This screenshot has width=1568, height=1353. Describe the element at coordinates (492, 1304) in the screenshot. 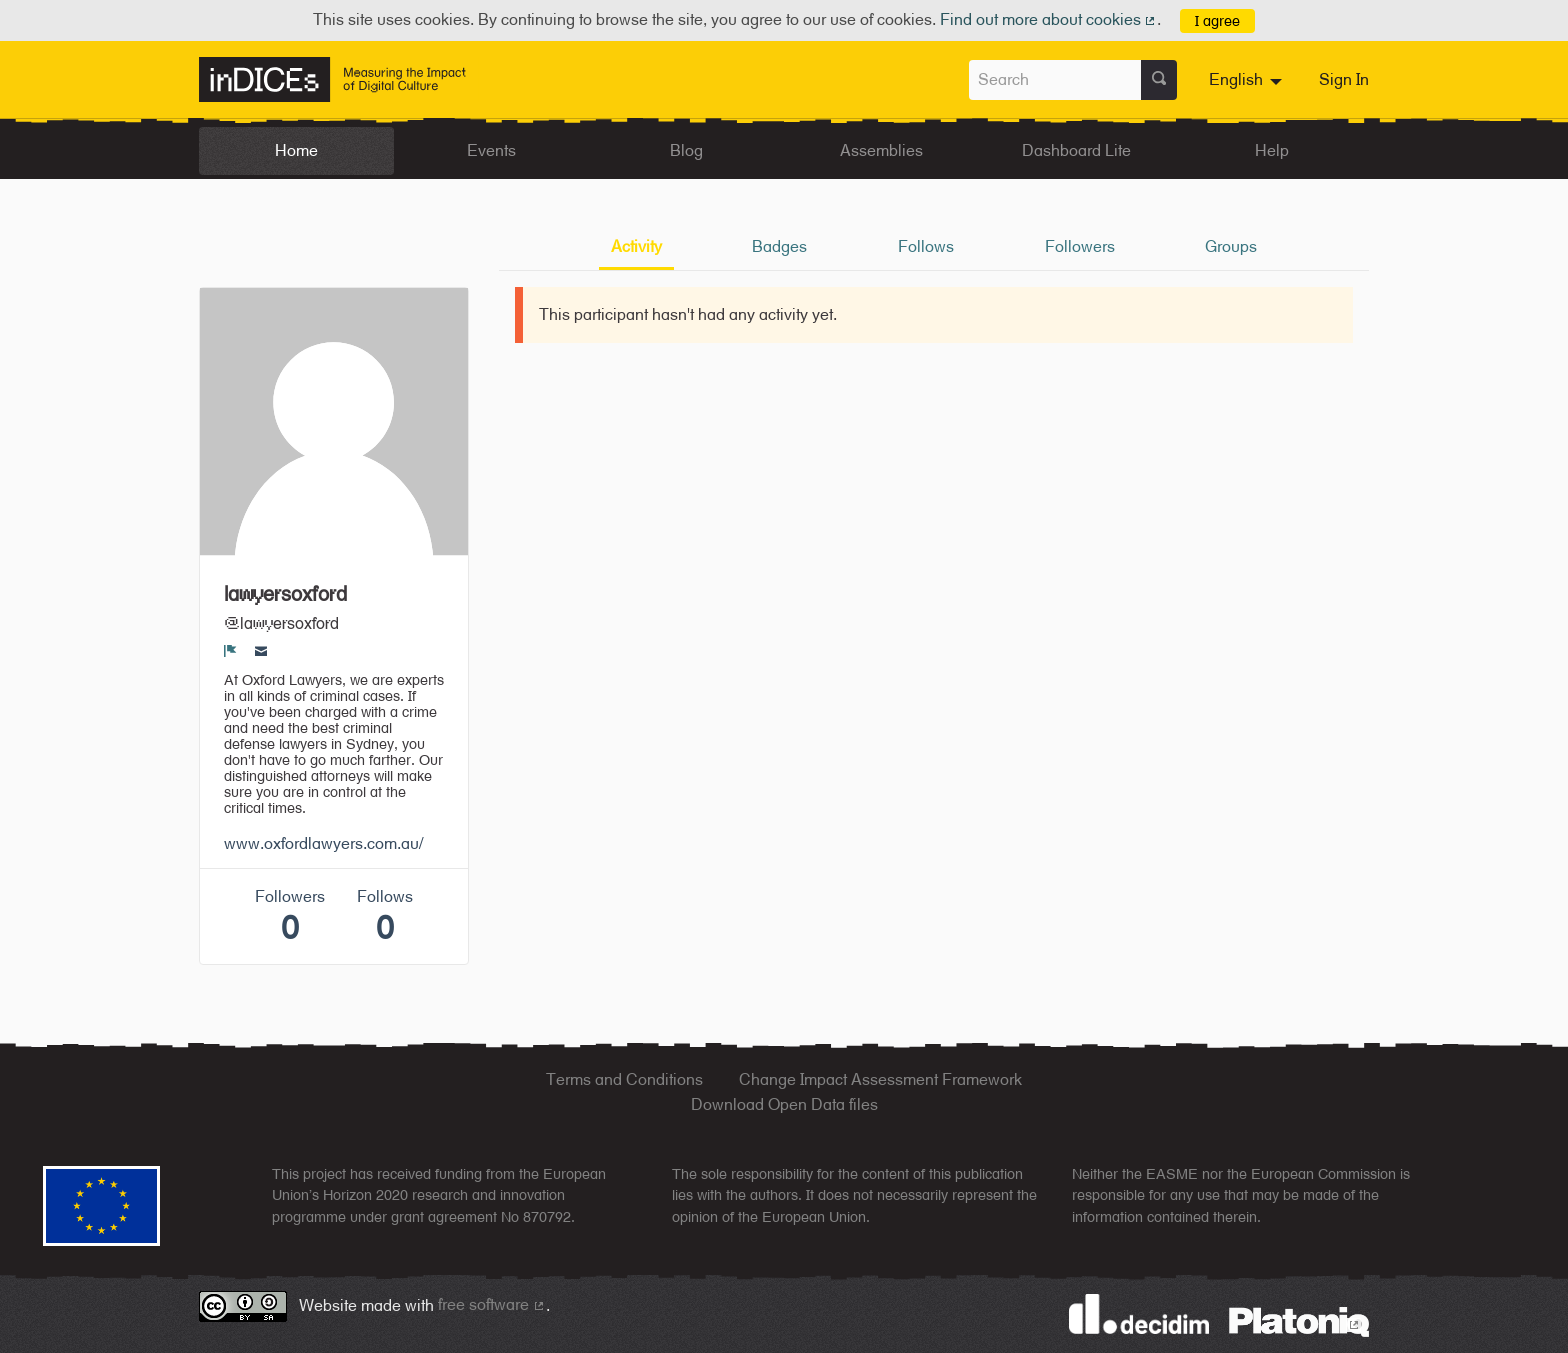

I see `free software` at that location.